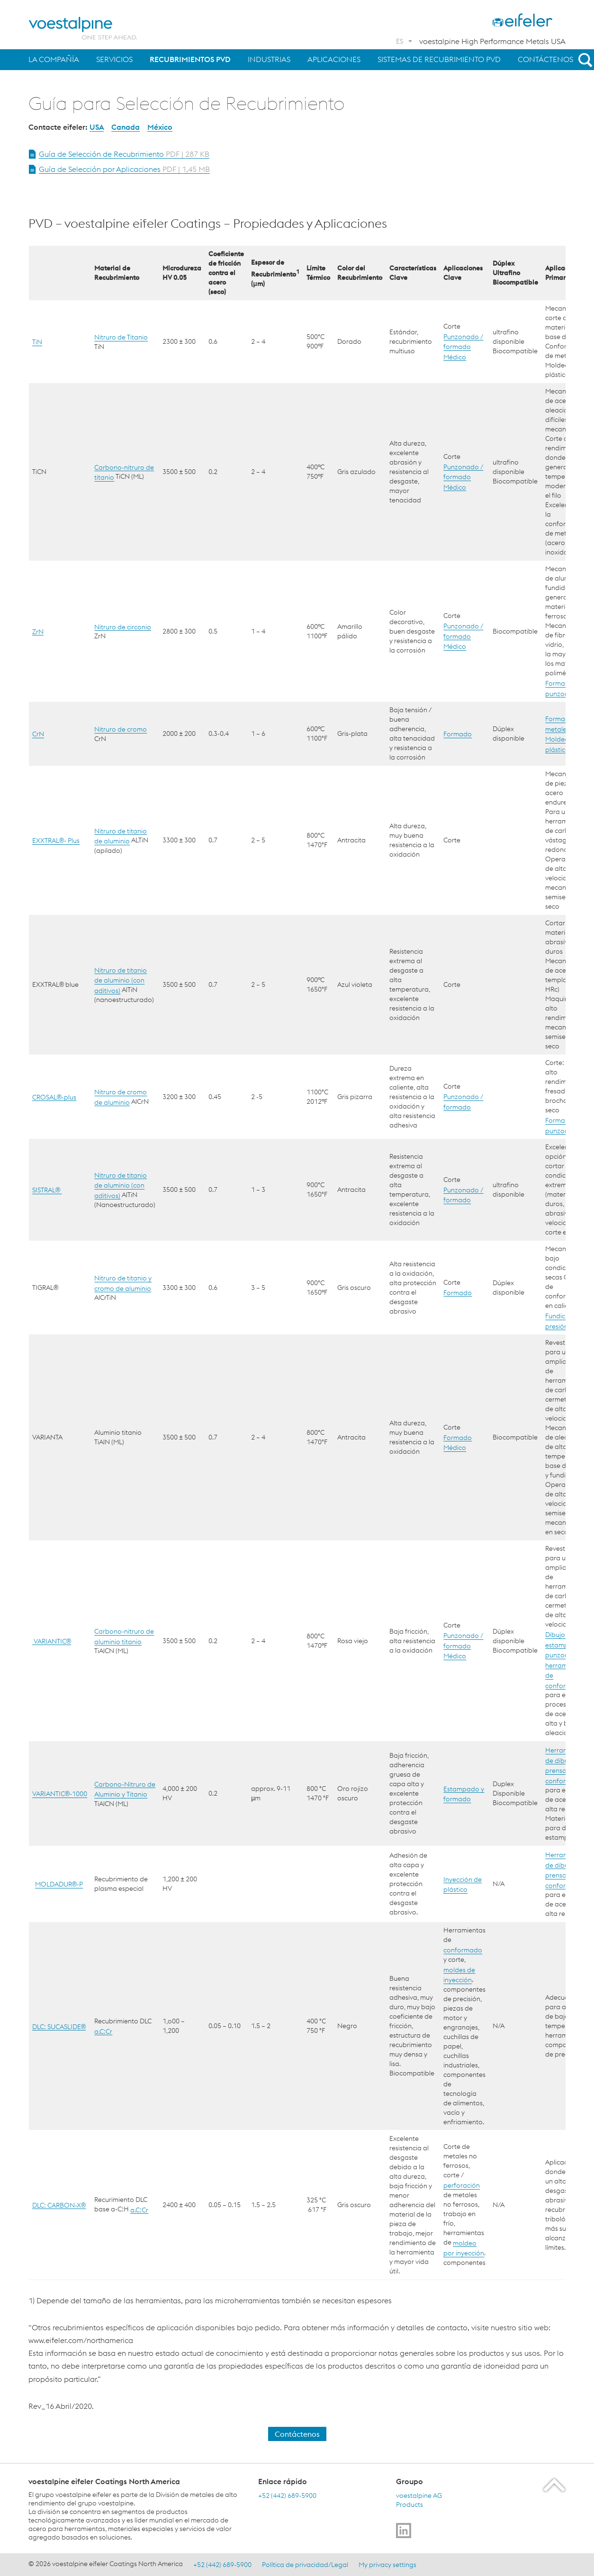  What do you see at coordinates (122, 626) in the screenshot?
I see `Nitruro de circonio` at bounding box center [122, 626].